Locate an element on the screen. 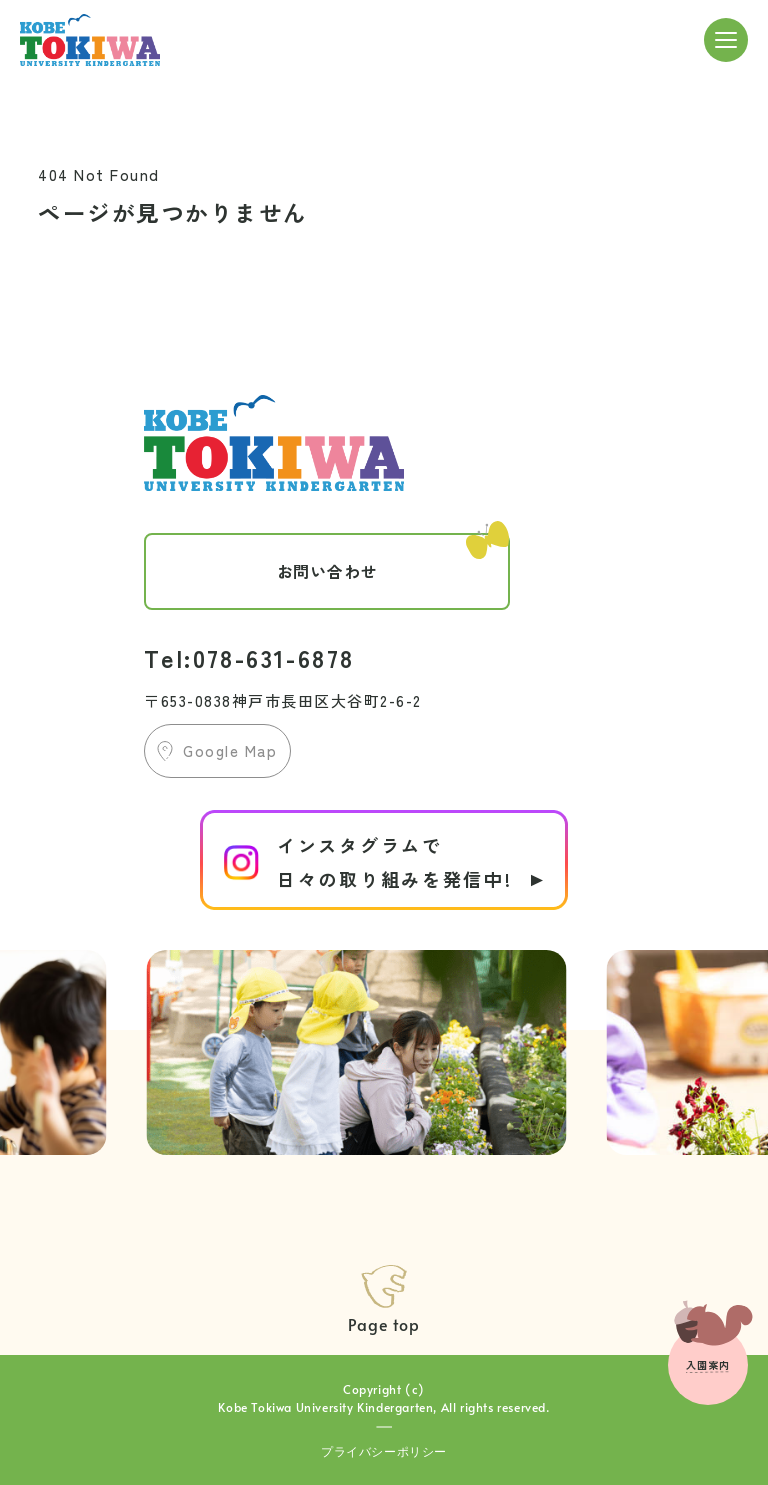 This screenshot has width=768, height=1485. お問い合わせ is located at coordinates (393, 558).